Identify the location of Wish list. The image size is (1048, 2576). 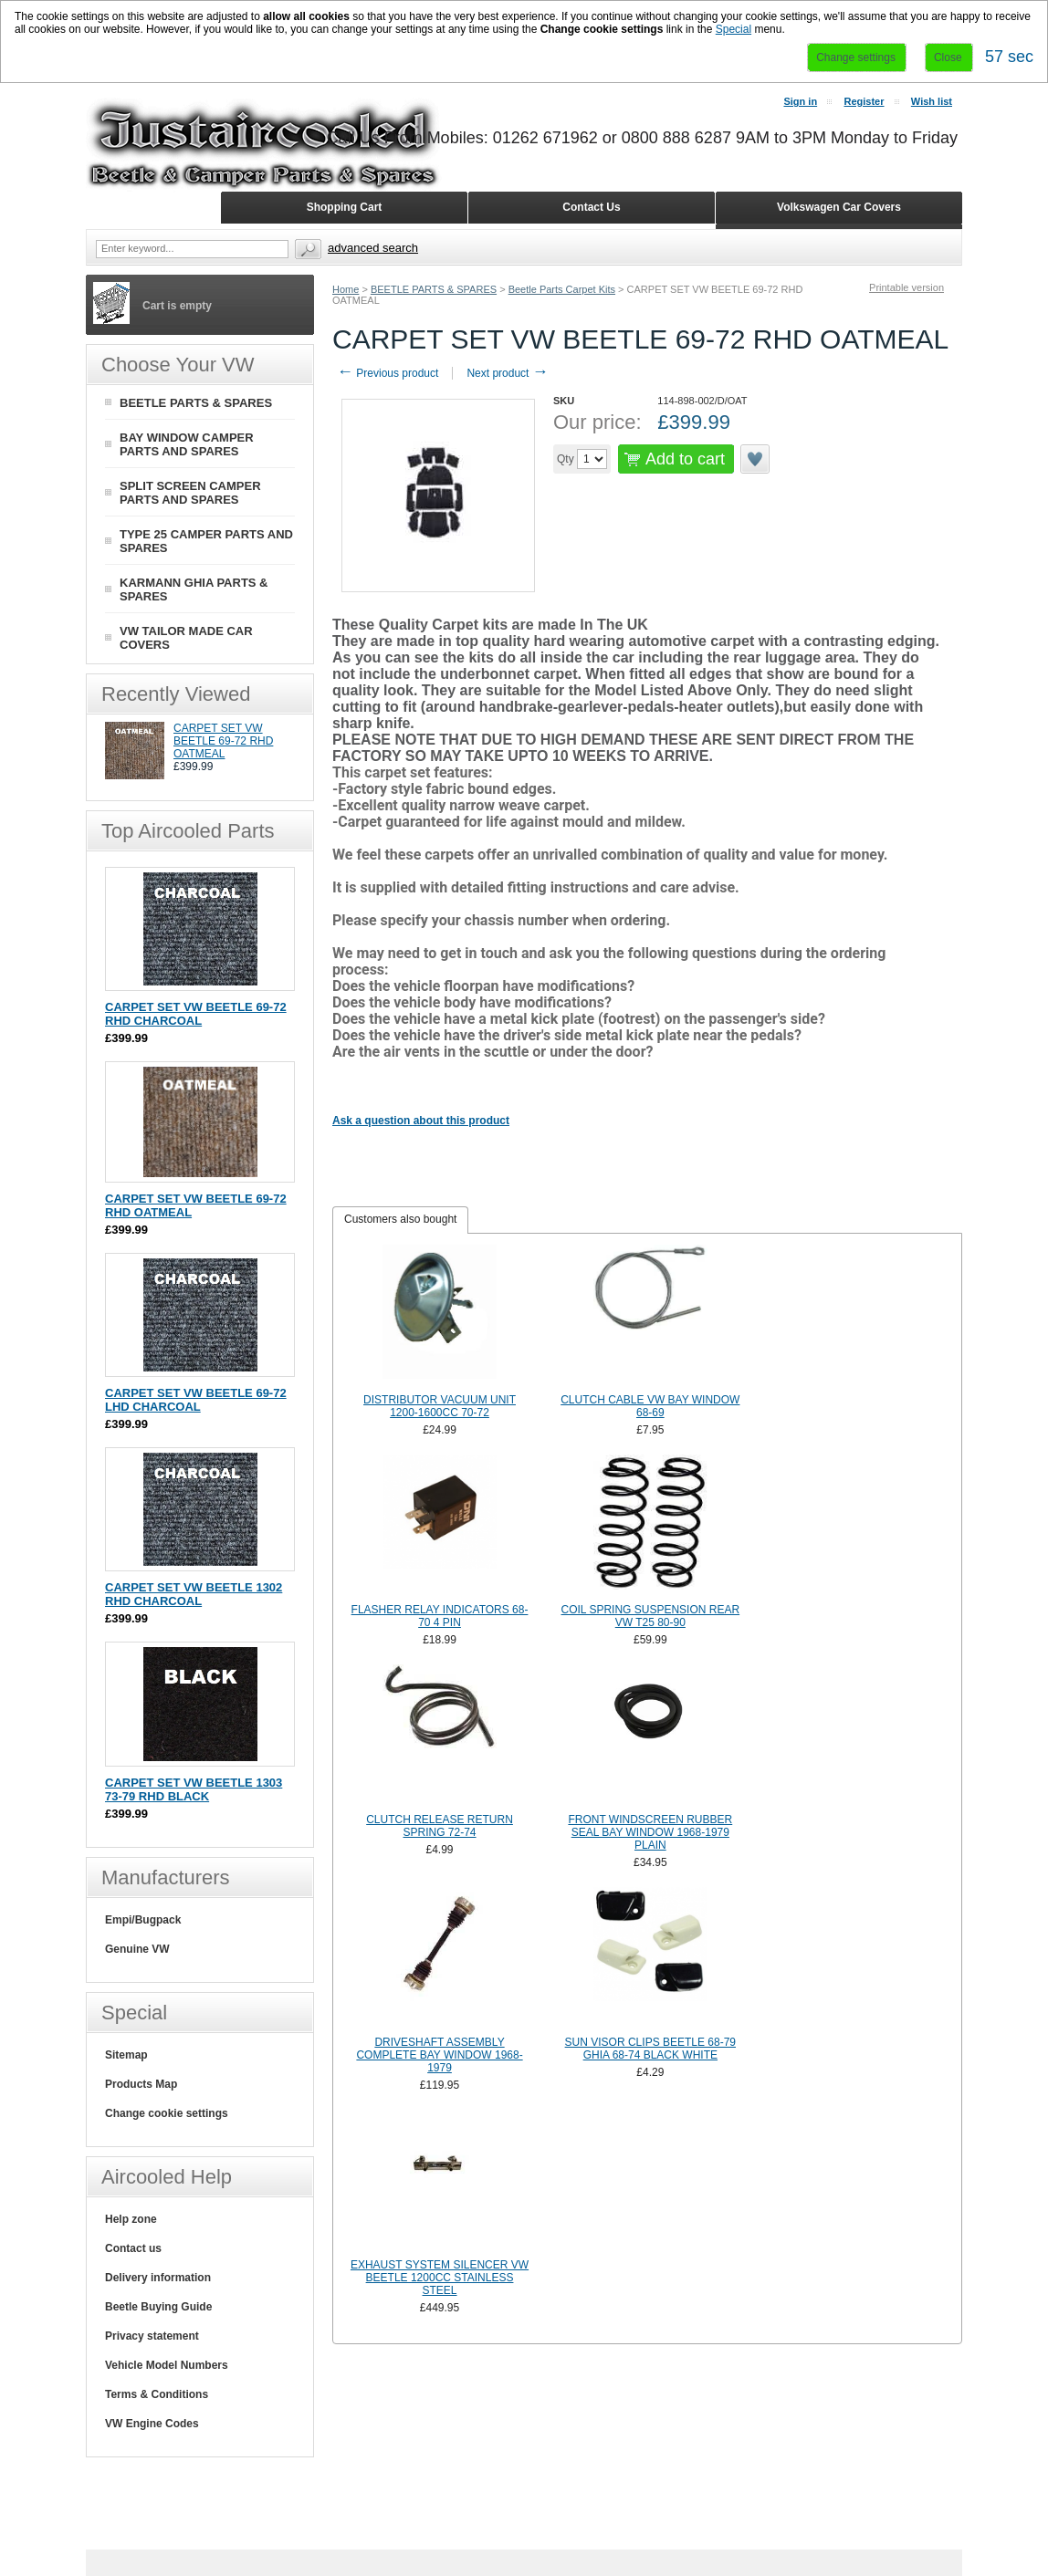
(931, 101).